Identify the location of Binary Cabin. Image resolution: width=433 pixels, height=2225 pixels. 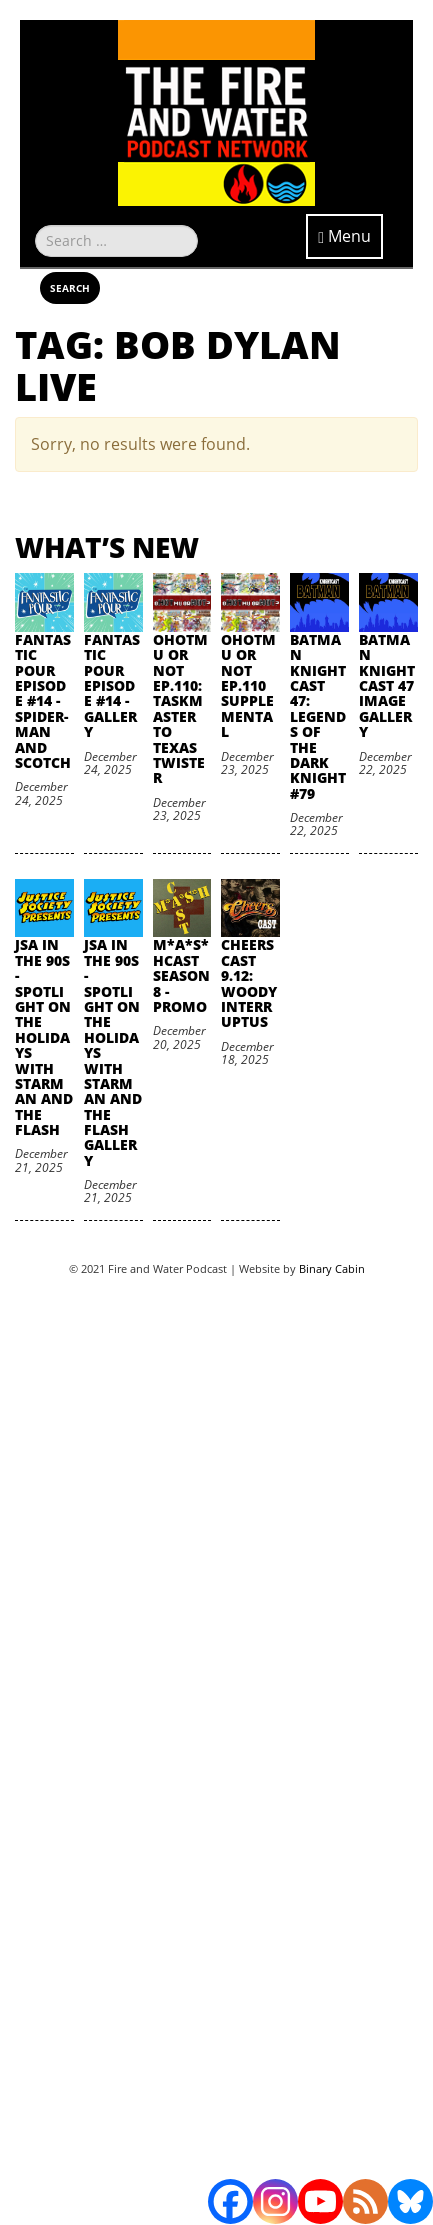
(332, 1268).